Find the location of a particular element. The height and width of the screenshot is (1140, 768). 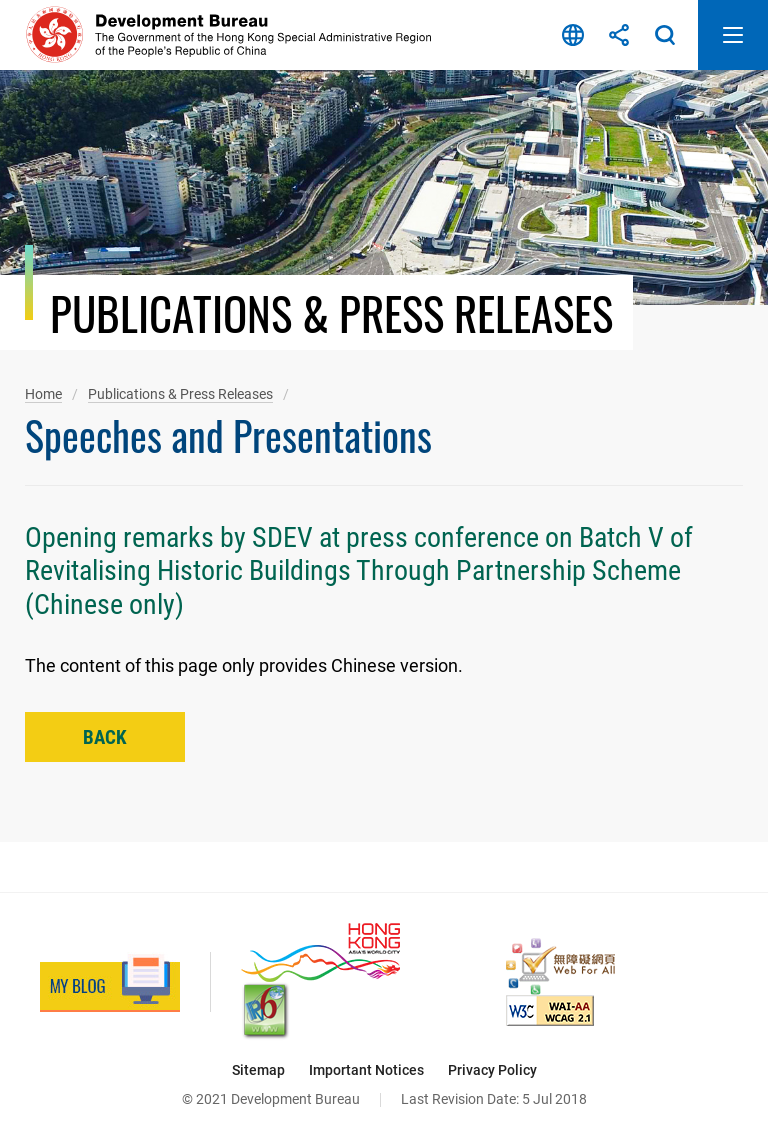

Language is located at coordinates (573, 35).